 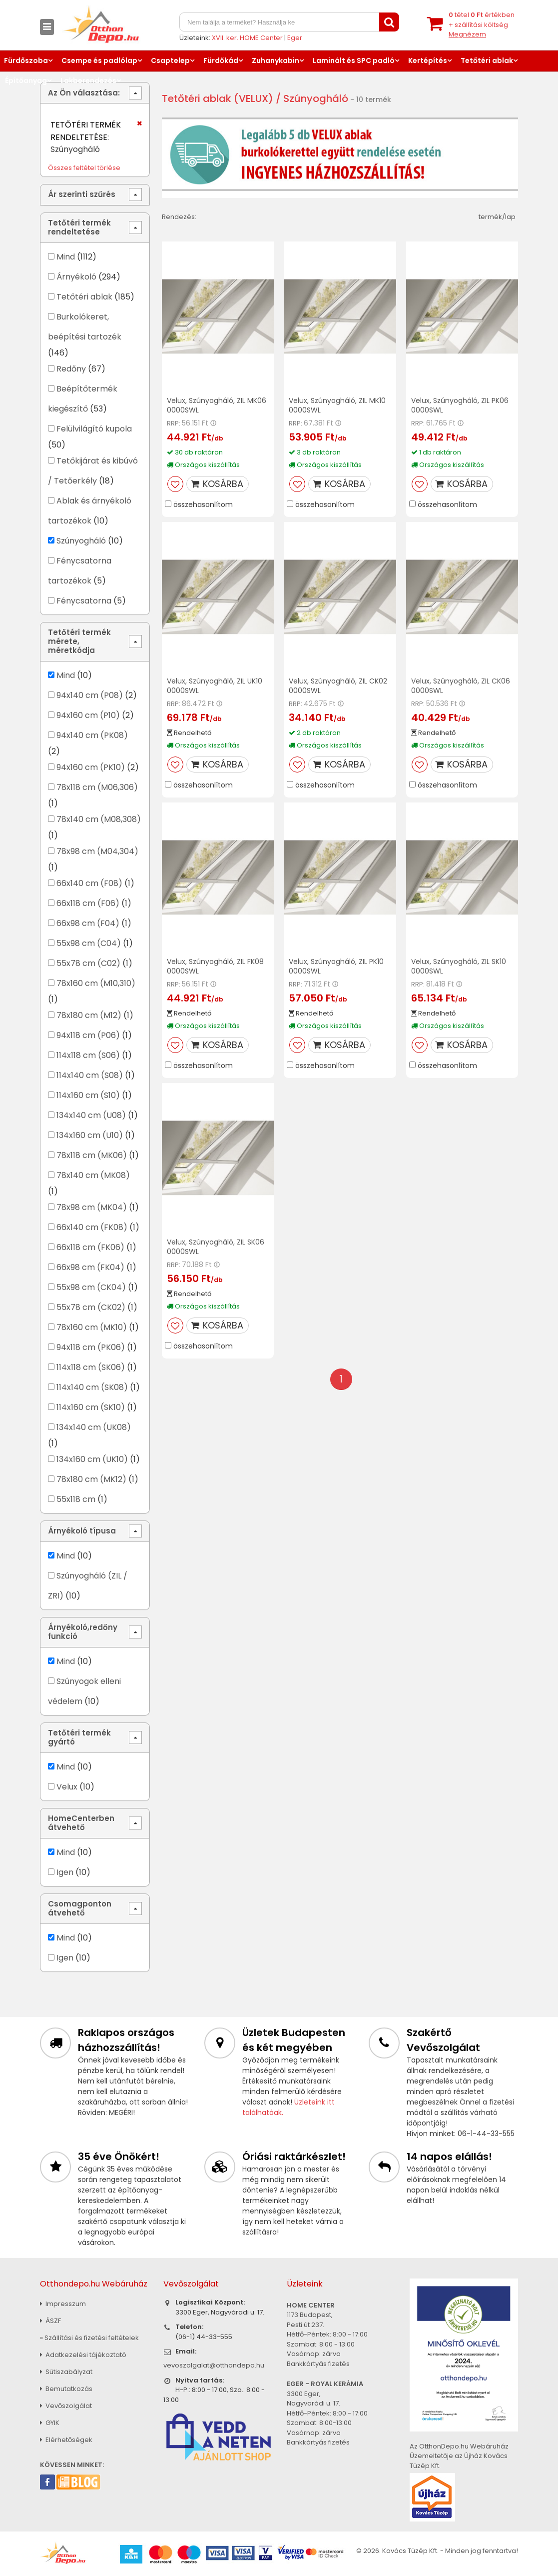 What do you see at coordinates (460, 686) in the screenshot?
I see `Velux, Szúnyogháló, ZIL CK06 0000SWL` at bounding box center [460, 686].